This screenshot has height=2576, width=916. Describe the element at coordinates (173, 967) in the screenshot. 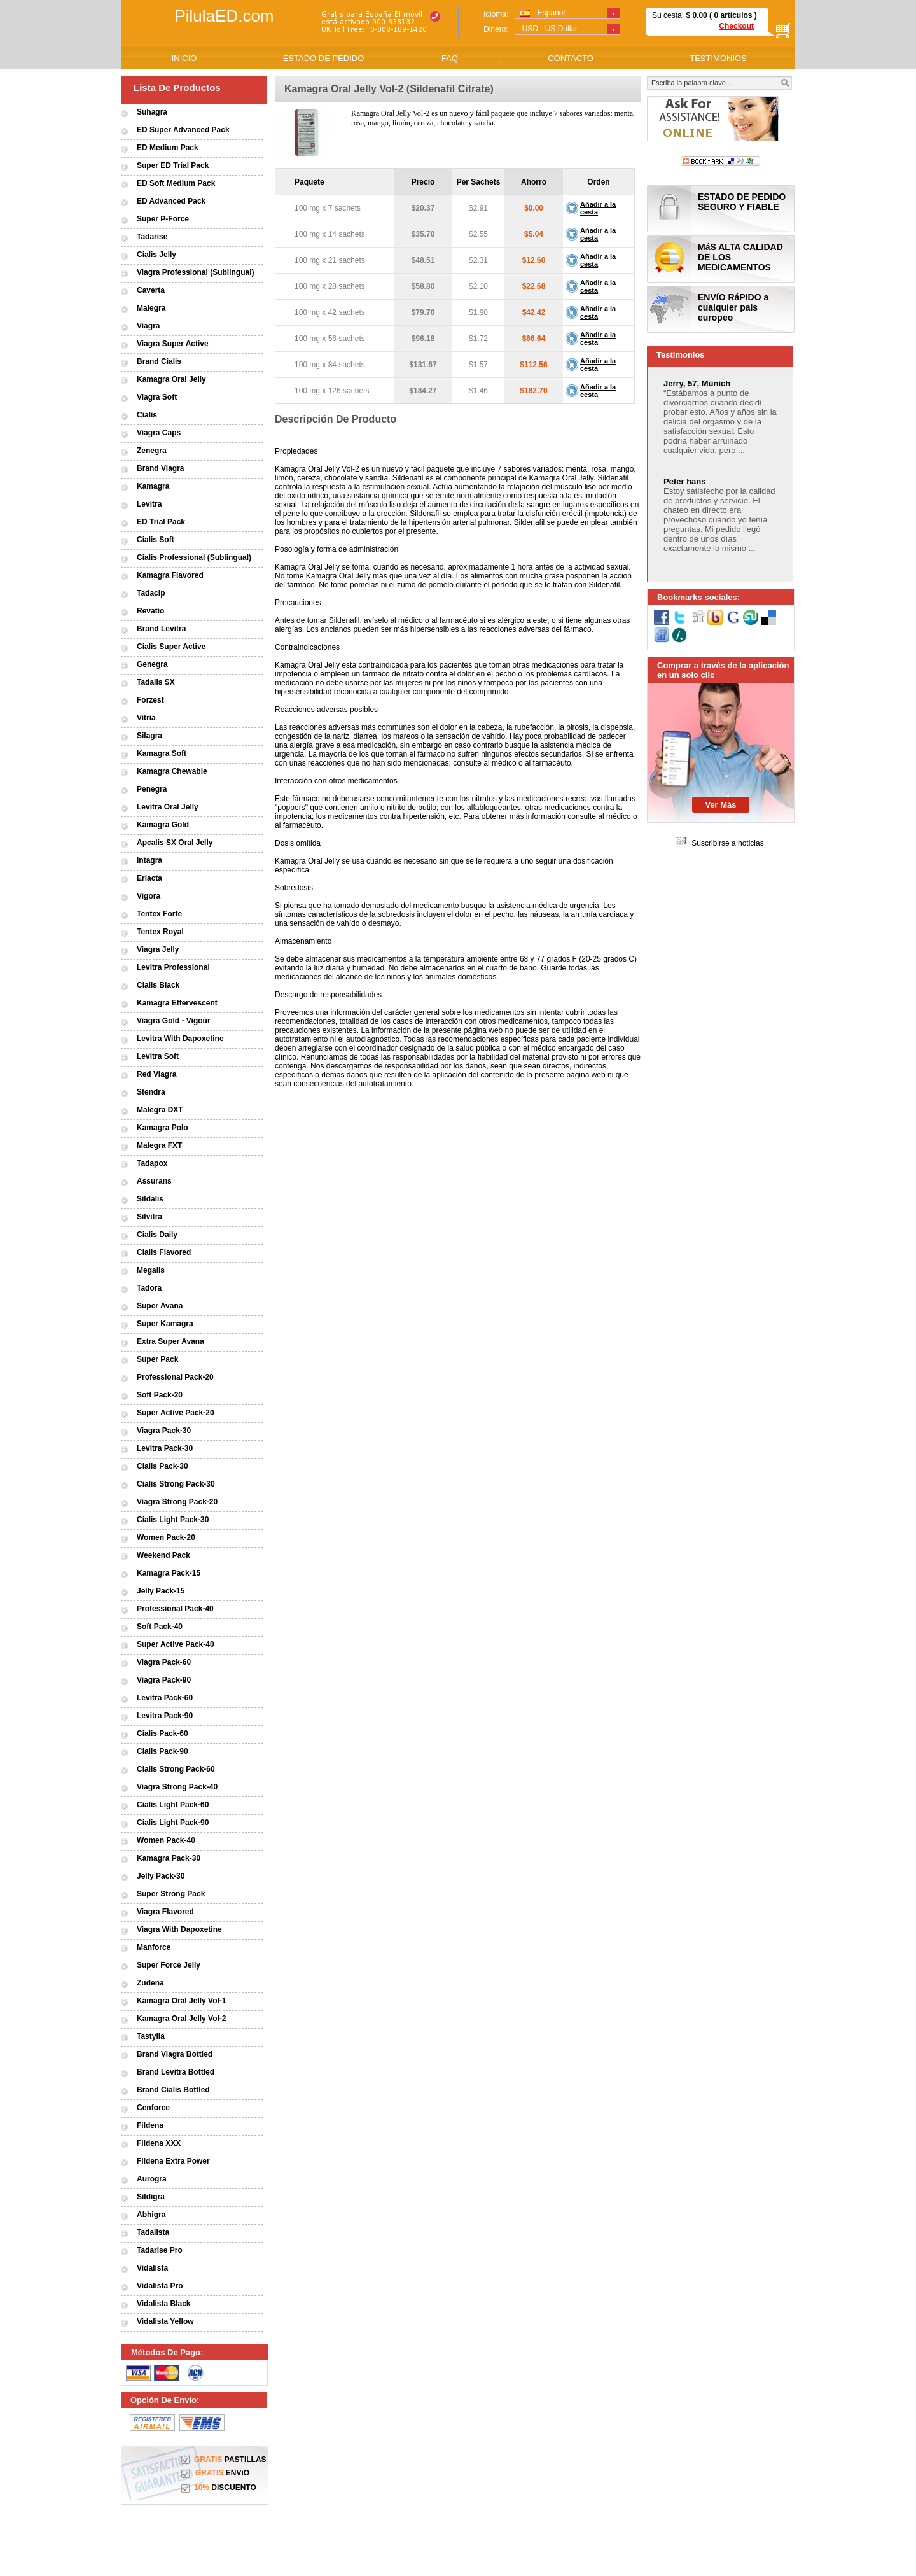

I see `Levitra Professional` at that location.